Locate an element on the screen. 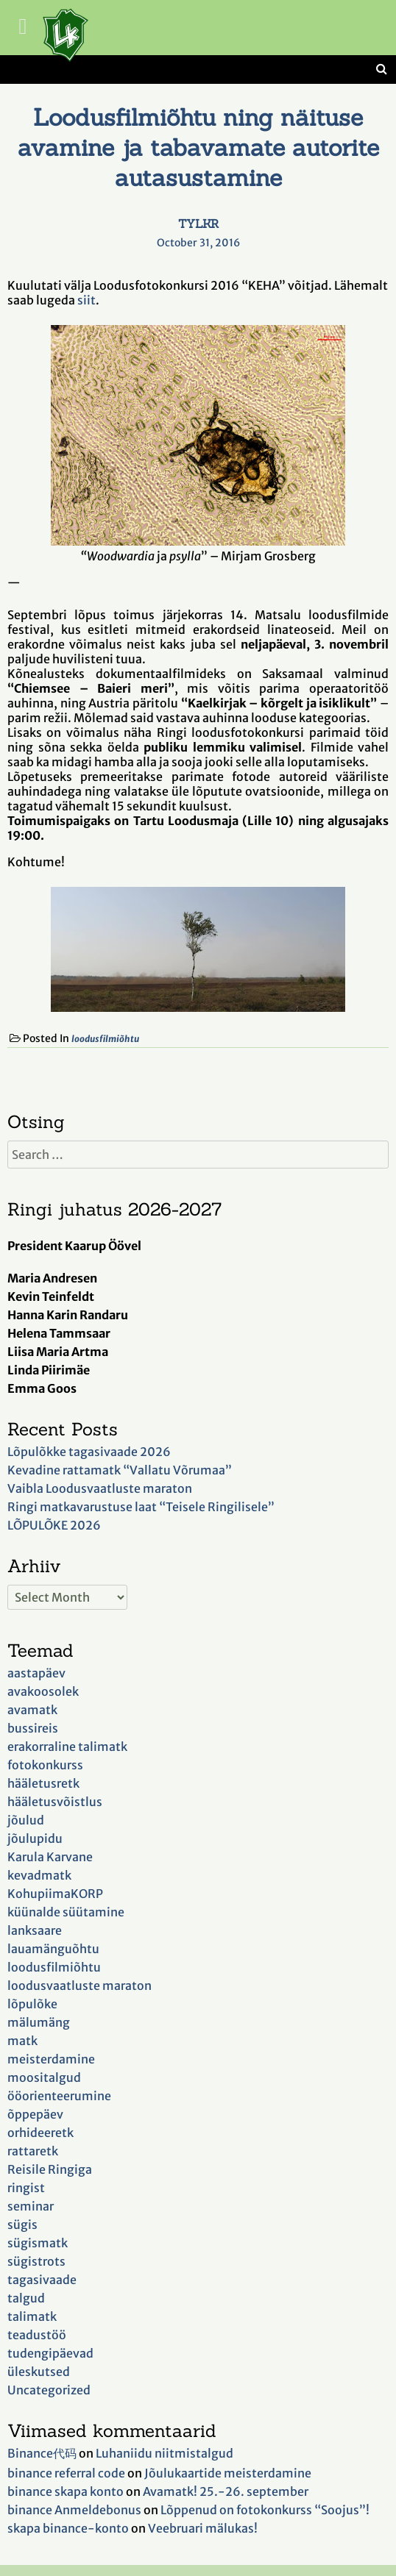 The height and width of the screenshot is (2576, 396). TYLKR is located at coordinates (198, 223).